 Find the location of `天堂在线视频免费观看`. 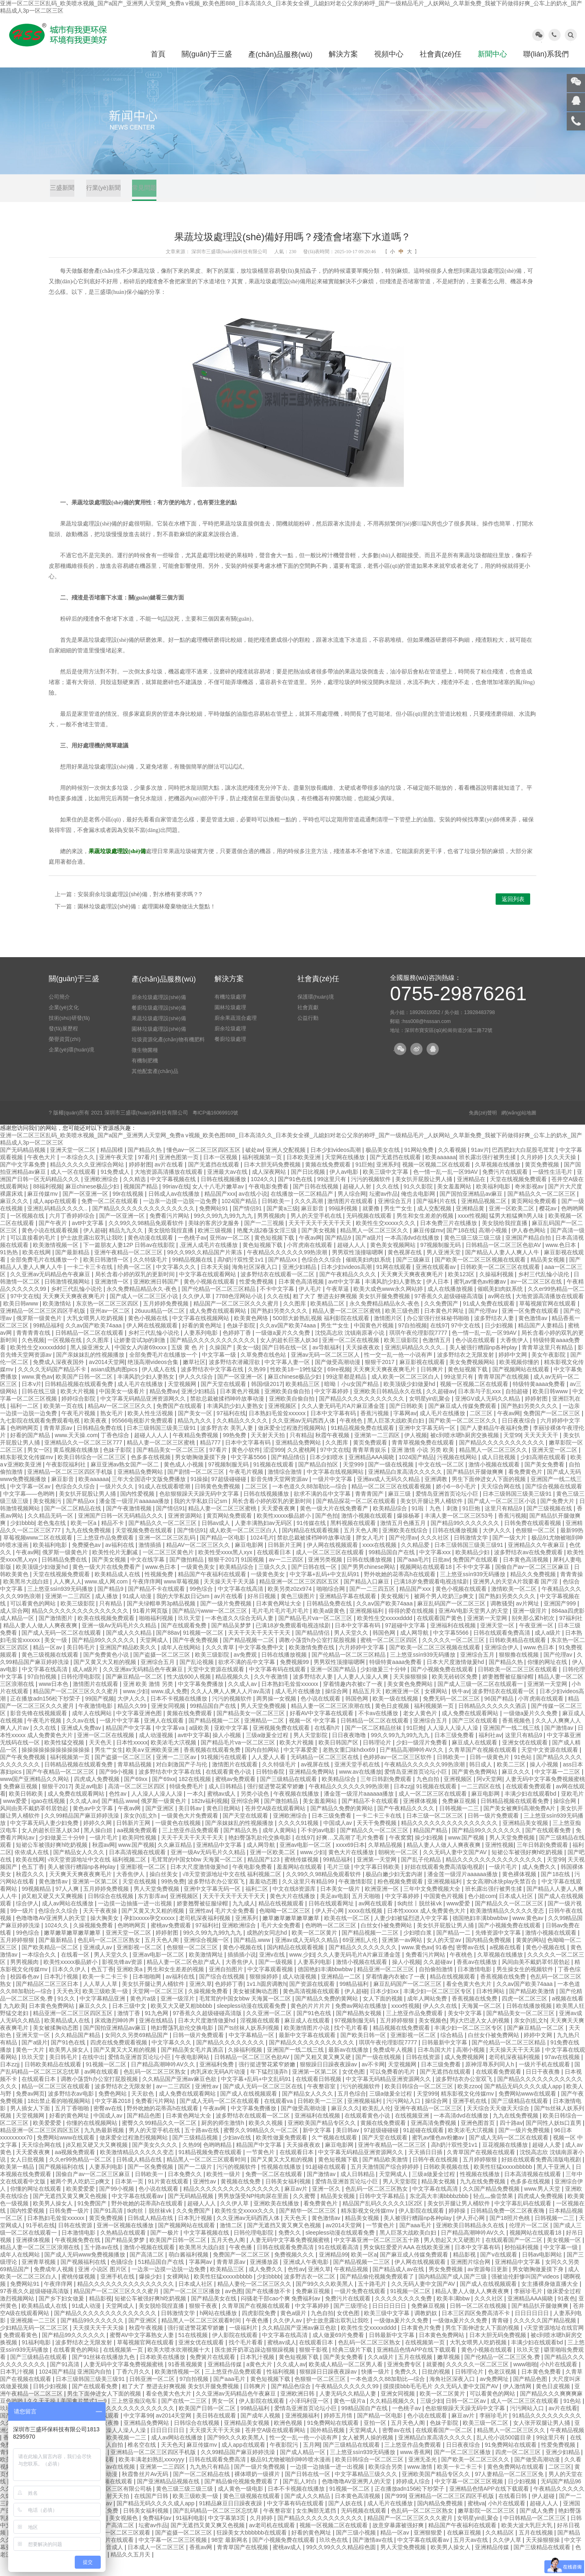

天堂在线视频免费观看 is located at coordinates (519, 1196).